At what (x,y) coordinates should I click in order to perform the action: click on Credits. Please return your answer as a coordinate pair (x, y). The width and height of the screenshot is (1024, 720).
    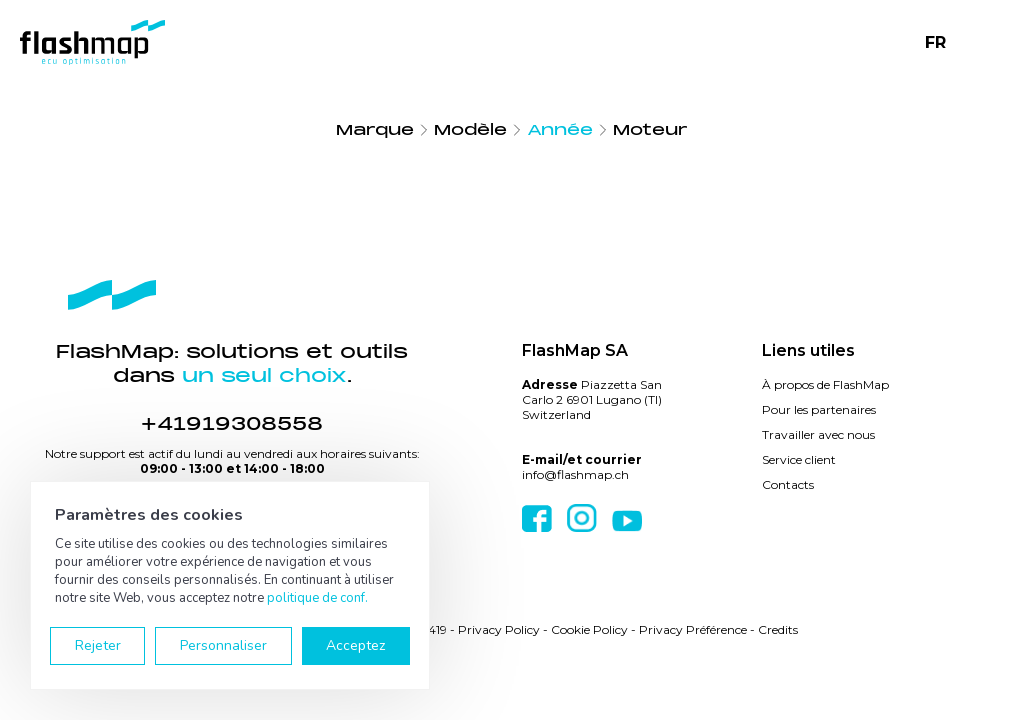
    Looking at the image, I should click on (778, 629).